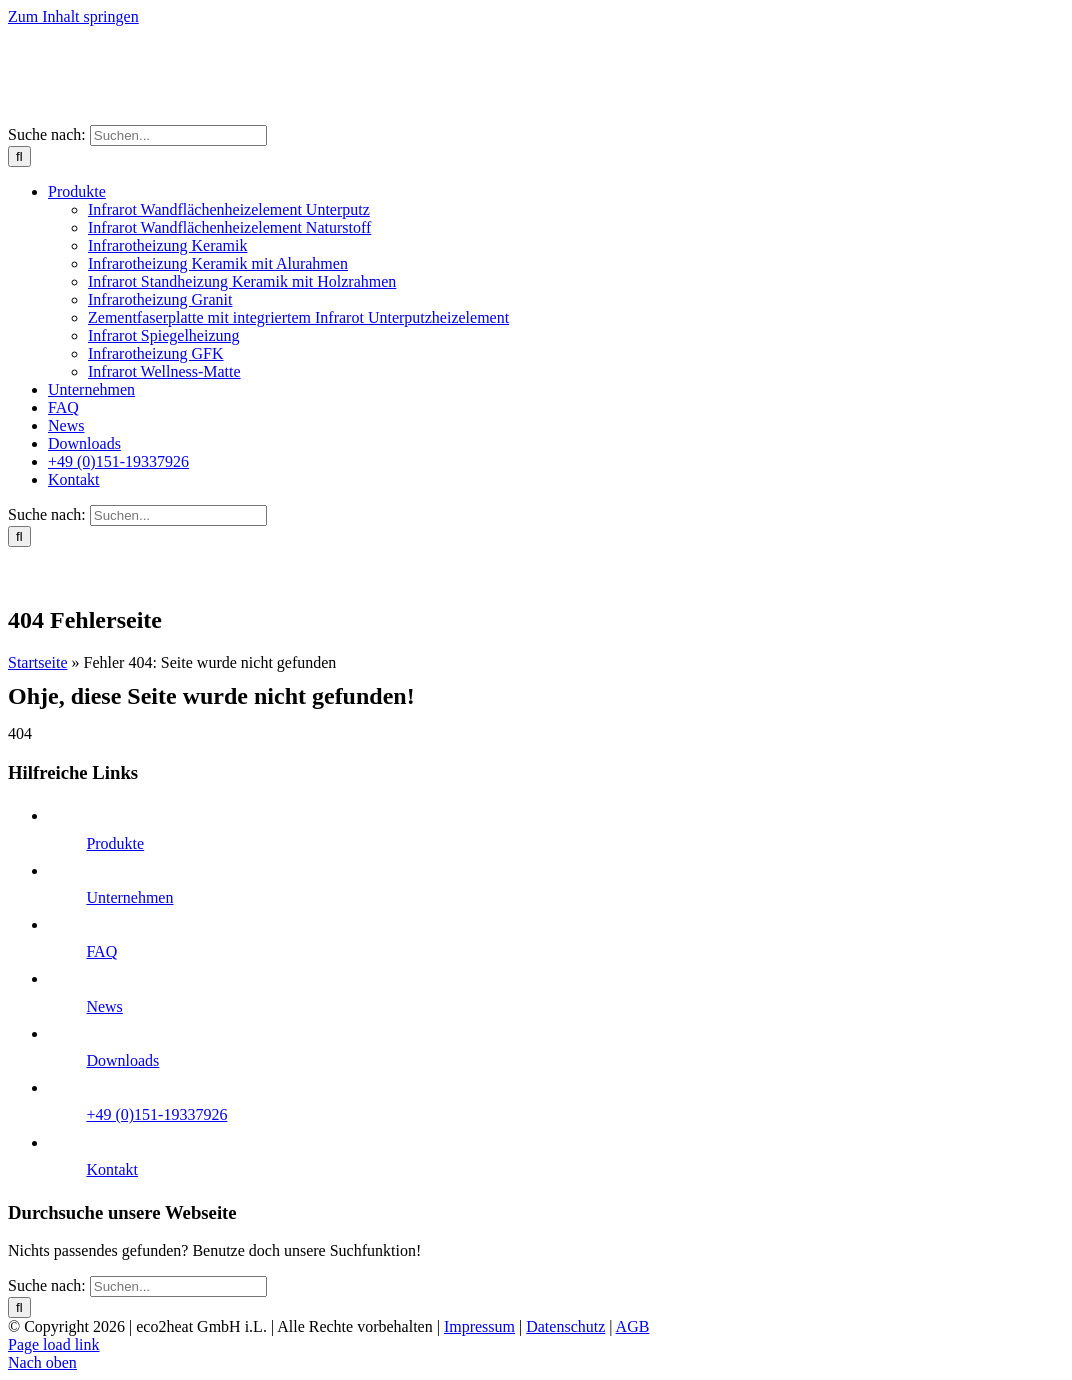 This screenshot has height=1380, width=1072. What do you see at coordinates (104, 1006) in the screenshot?
I see `News` at bounding box center [104, 1006].